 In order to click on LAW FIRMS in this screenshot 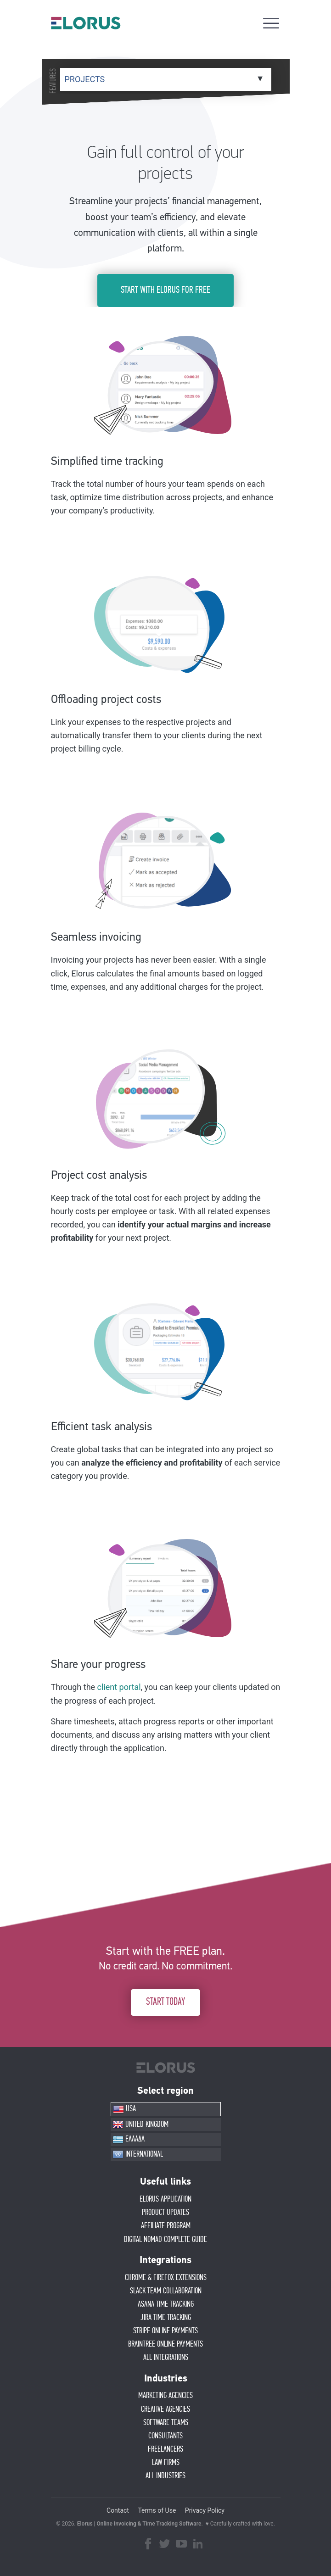, I will do `click(166, 2463)`.